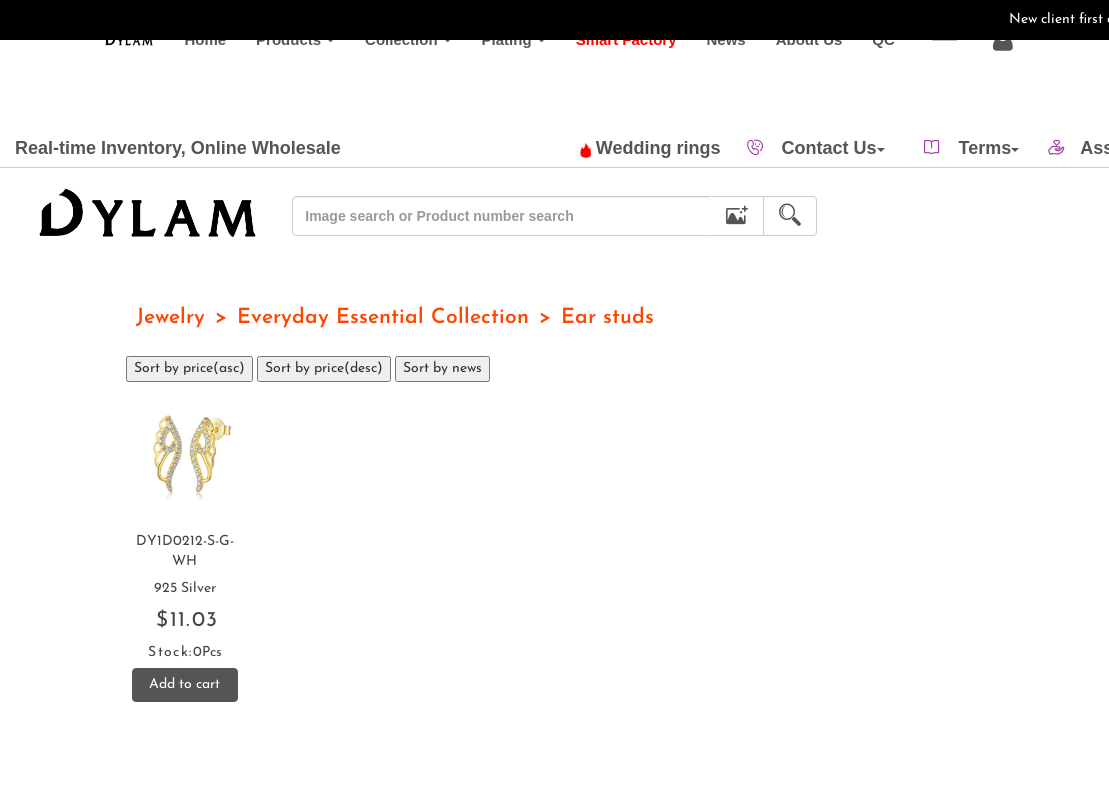 This screenshot has width=1109, height=800. What do you see at coordinates (383, 317) in the screenshot?
I see `Everyday Essential Collection` at bounding box center [383, 317].